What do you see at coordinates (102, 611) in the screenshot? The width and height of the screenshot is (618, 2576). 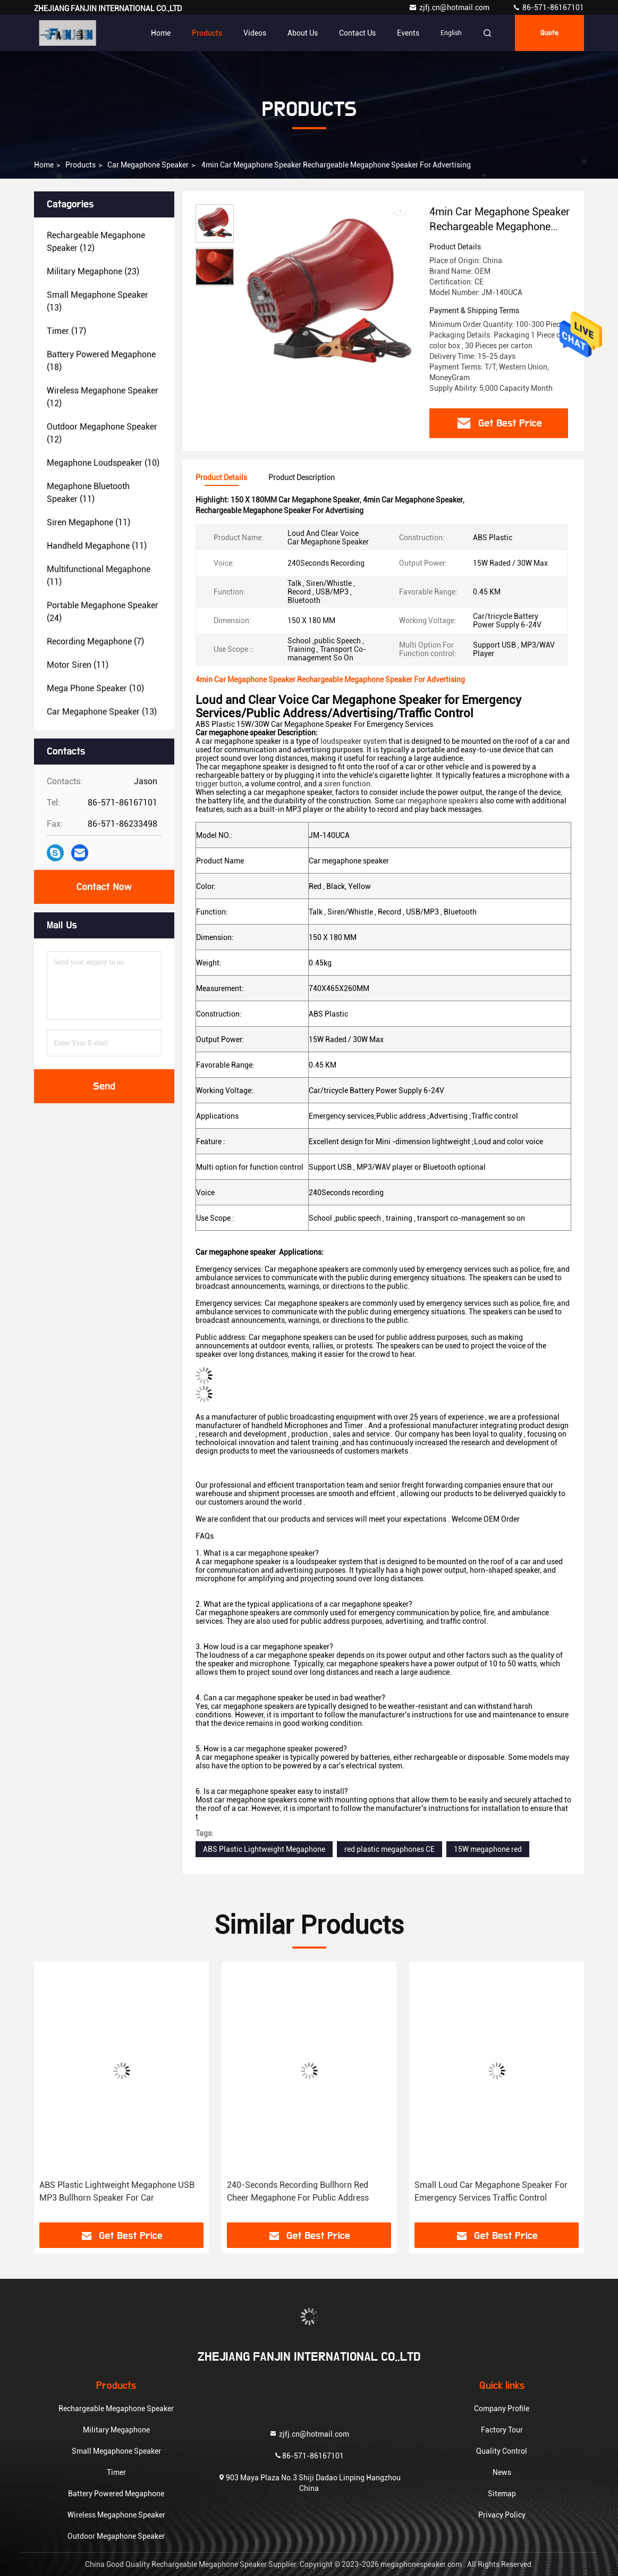 I see `(24)` at bounding box center [102, 611].